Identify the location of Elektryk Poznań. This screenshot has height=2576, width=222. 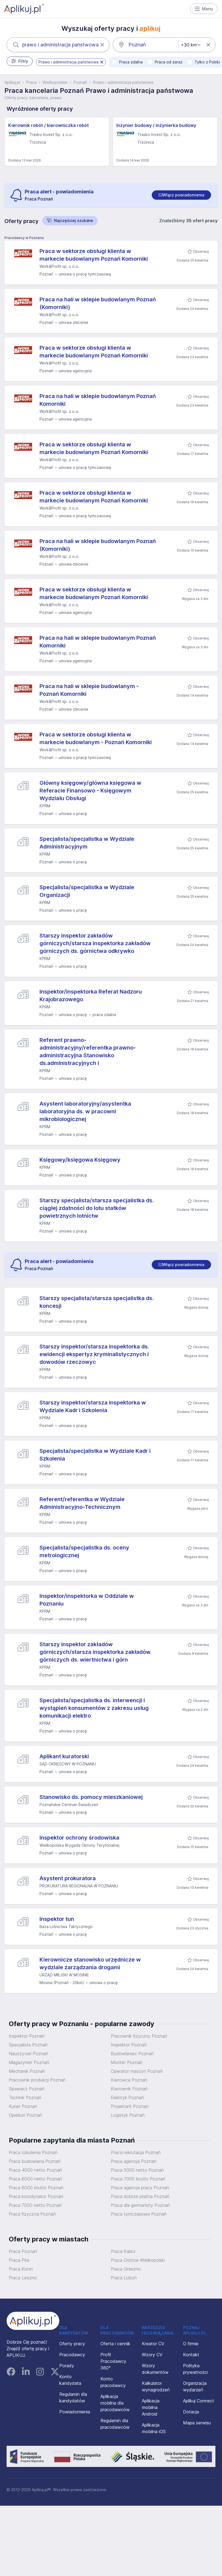
(127, 2097).